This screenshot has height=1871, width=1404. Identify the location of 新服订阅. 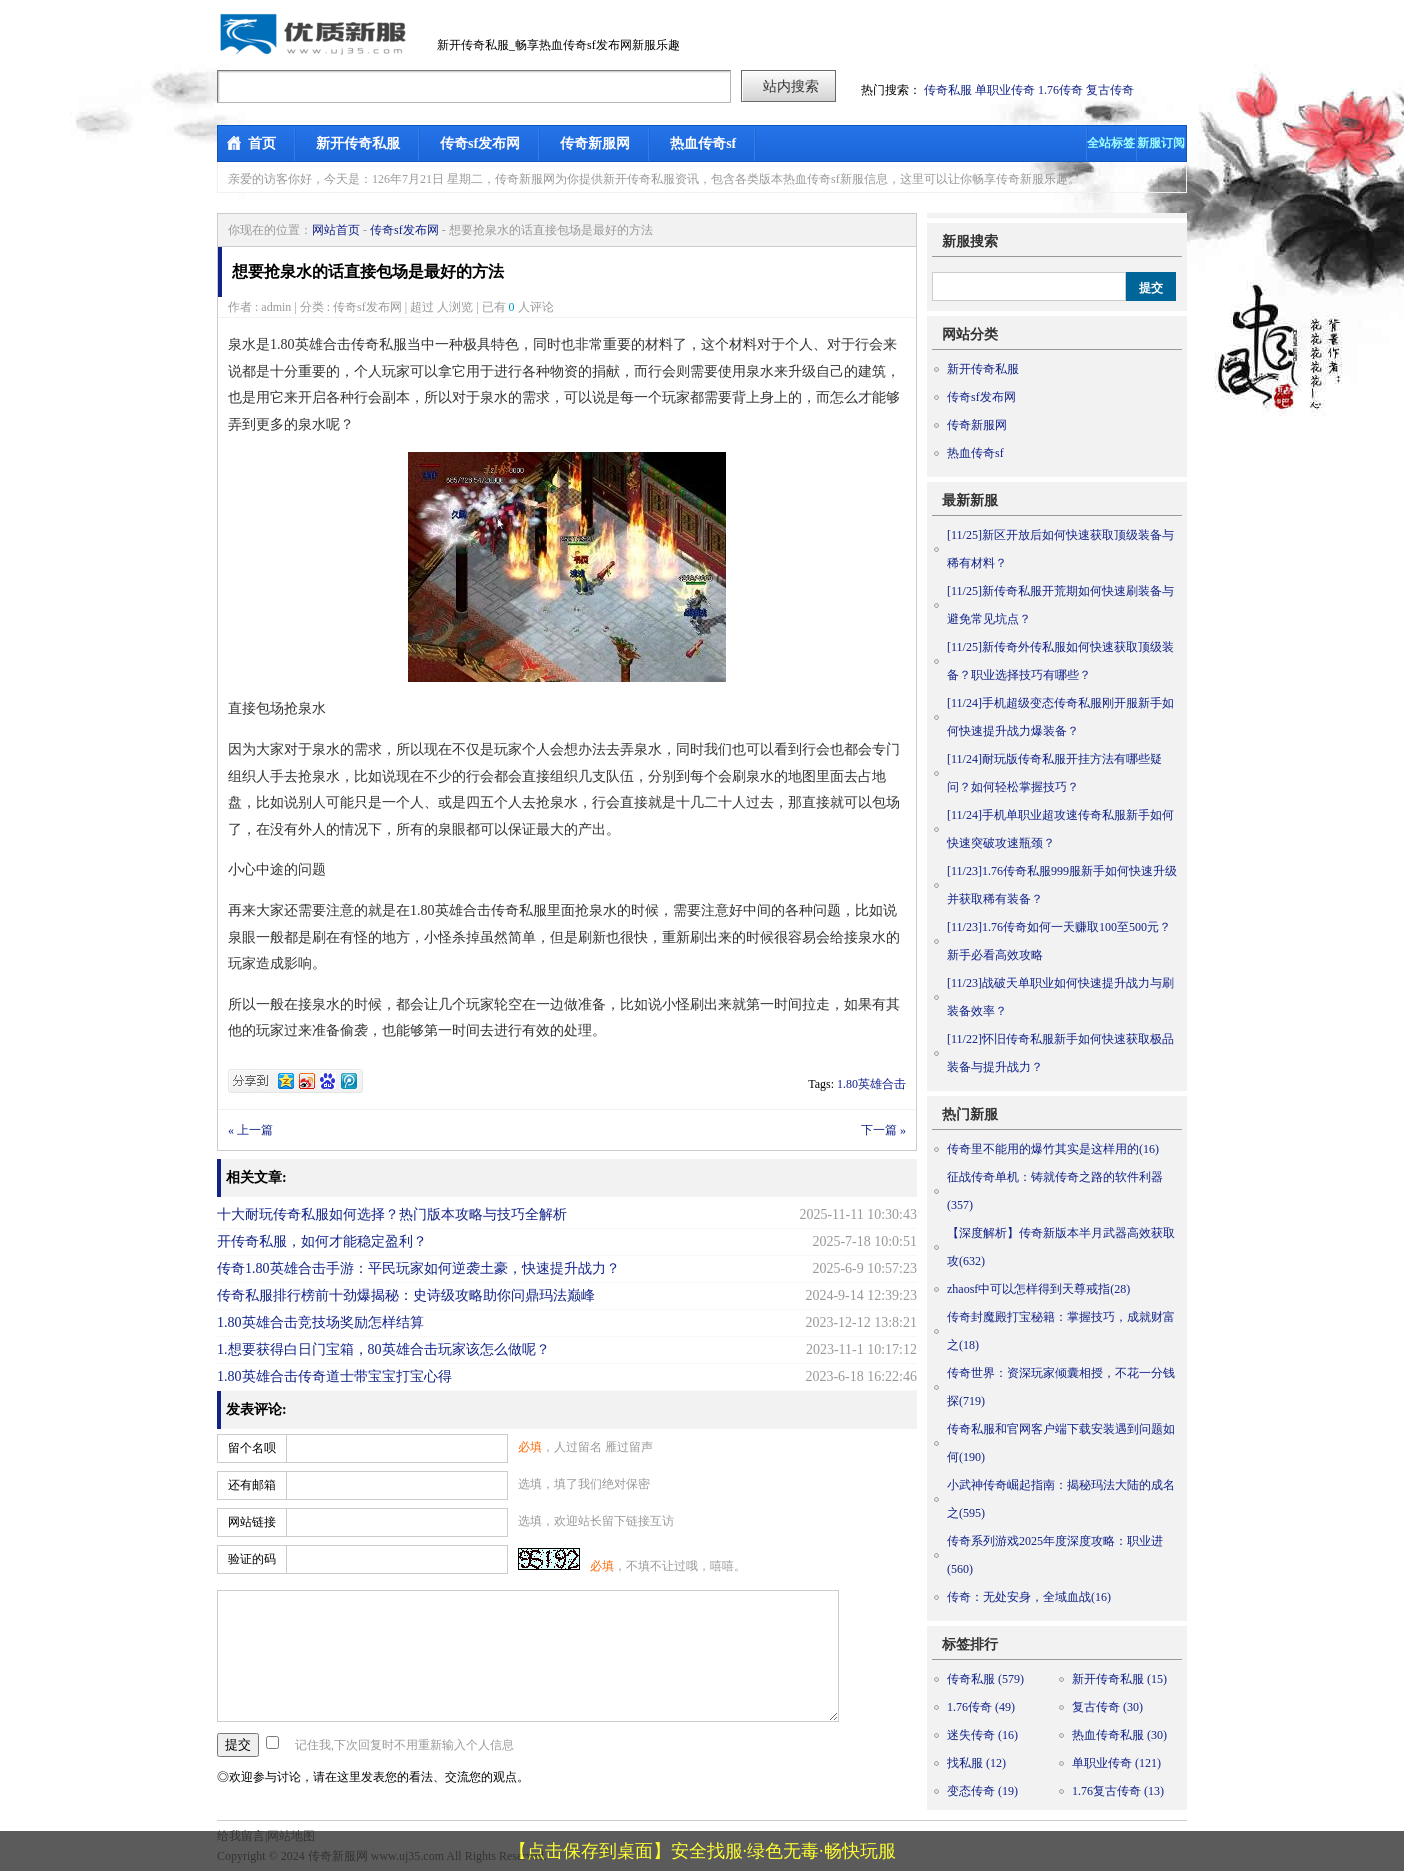
(1161, 143).